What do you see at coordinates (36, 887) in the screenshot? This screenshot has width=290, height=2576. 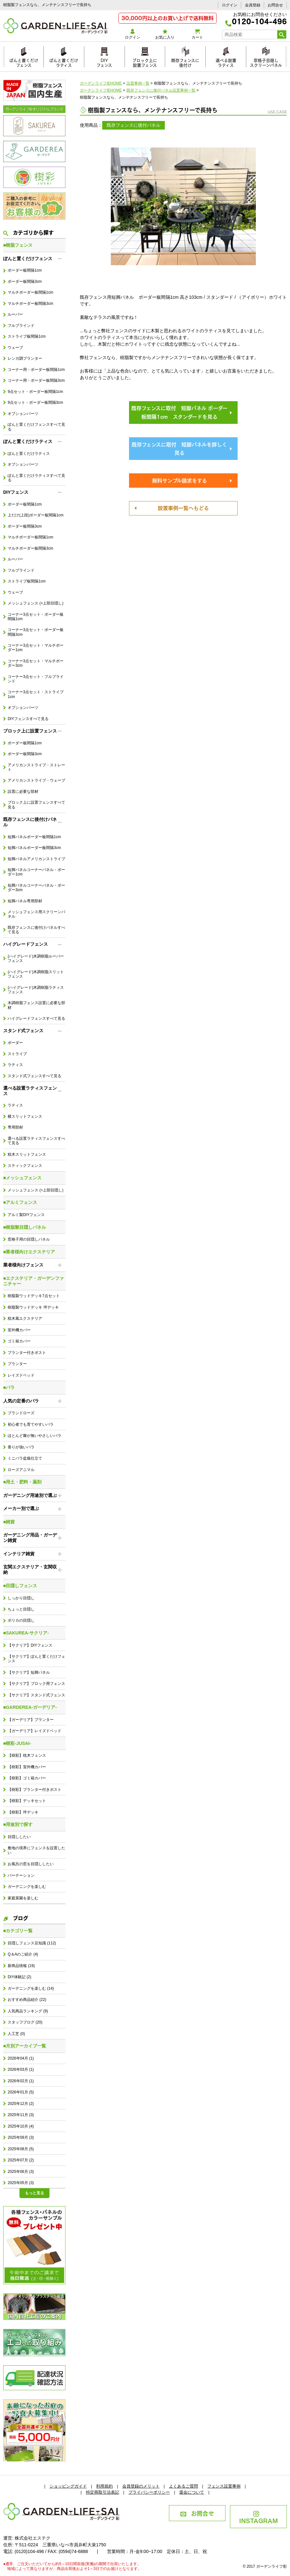 I see `短脚パネルコーナーパネル・ボーダー3cm` at bounding box center [36, 887].